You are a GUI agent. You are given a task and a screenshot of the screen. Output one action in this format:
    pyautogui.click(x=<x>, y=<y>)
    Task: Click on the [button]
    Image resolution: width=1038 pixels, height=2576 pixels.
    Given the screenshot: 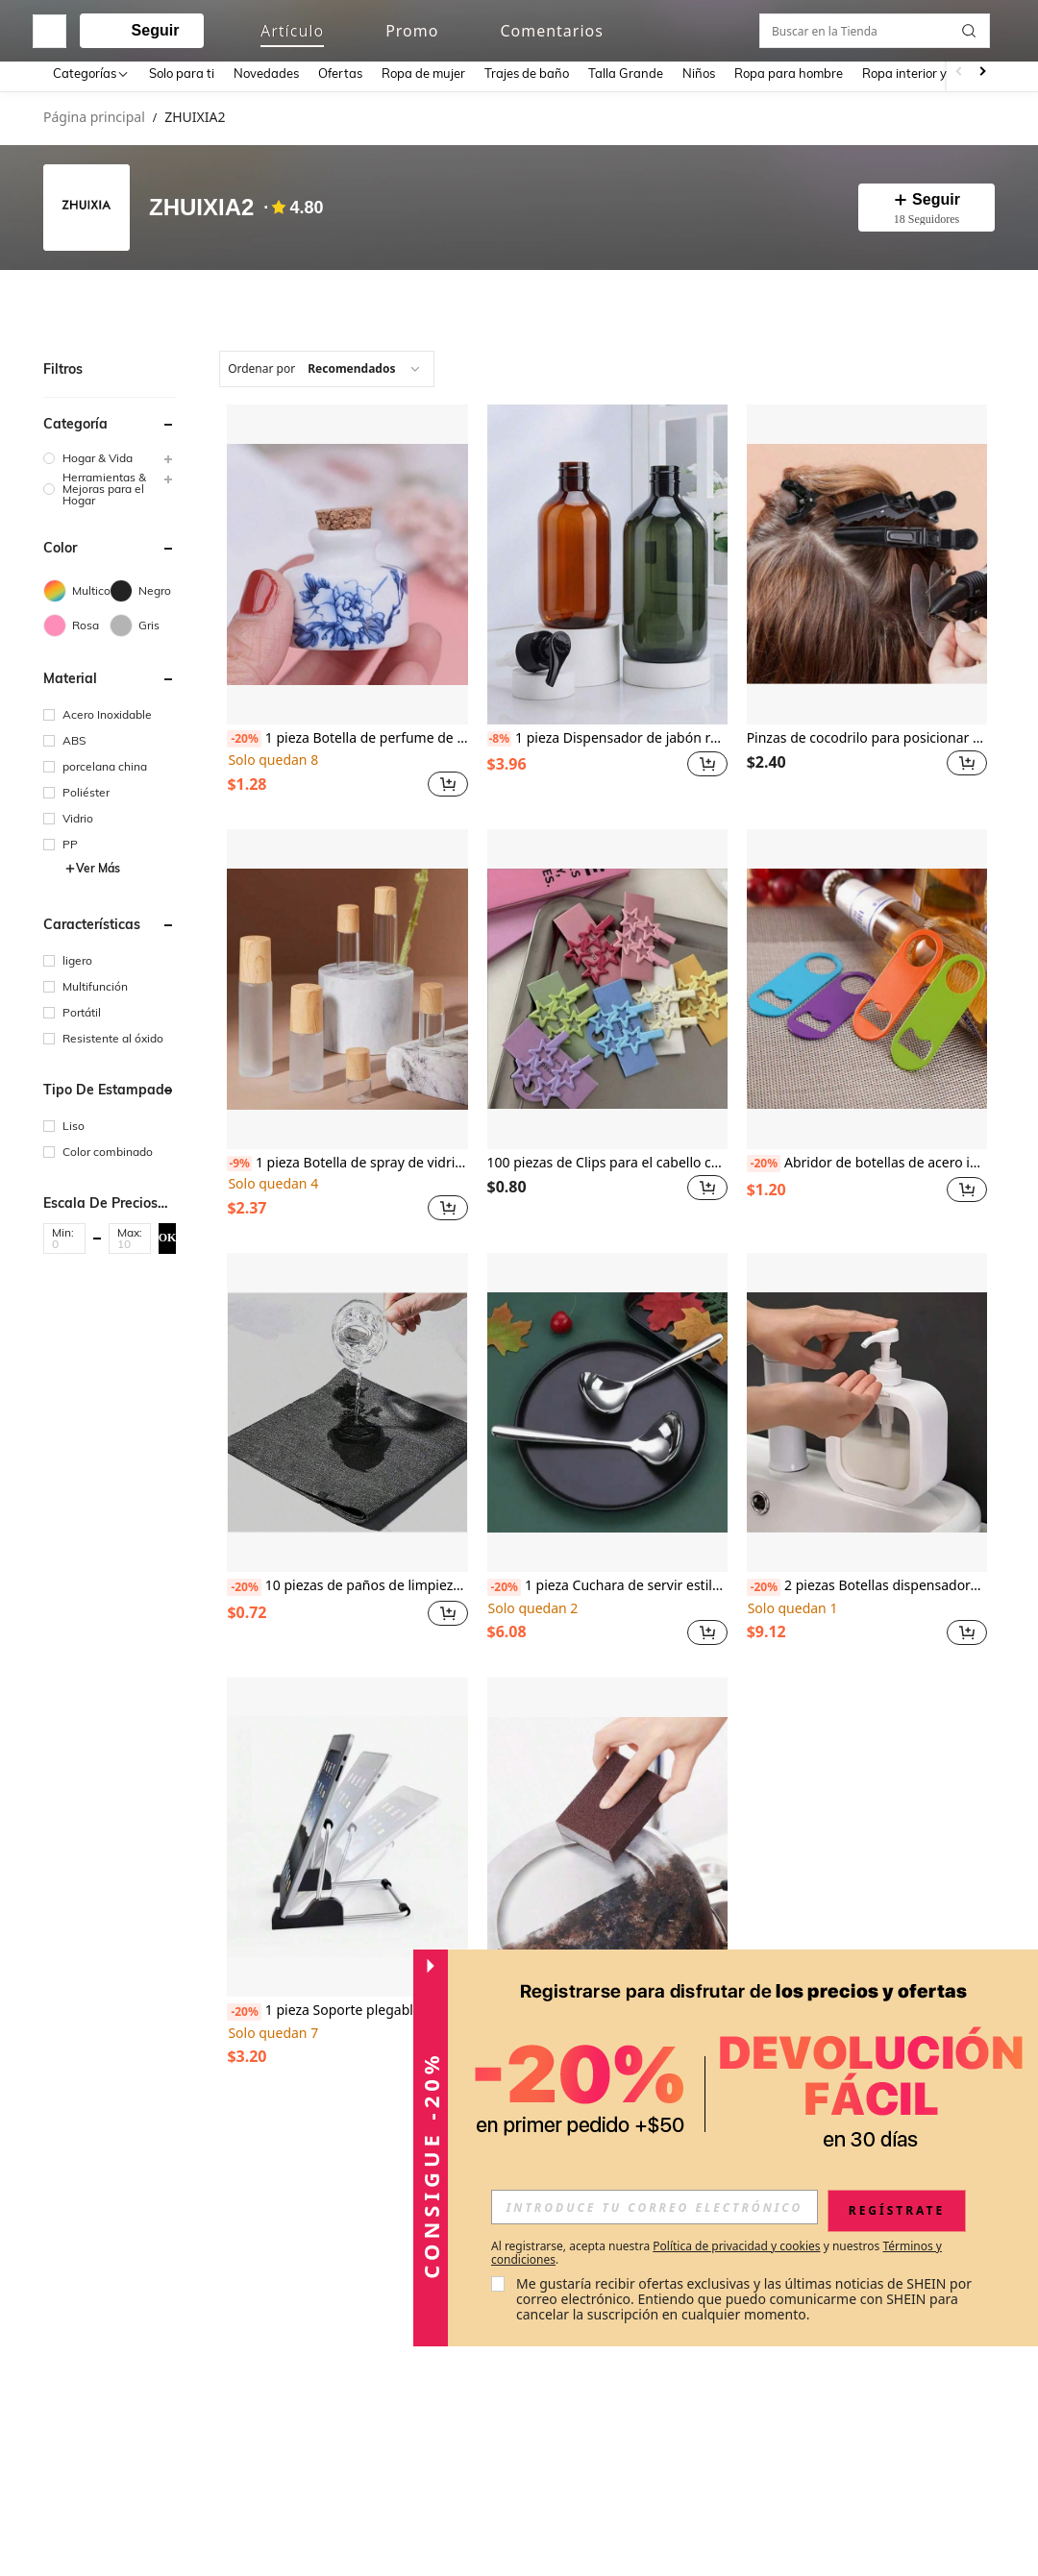 What is the action you would take?
    pyautogui.click(x=946, y=26)
    